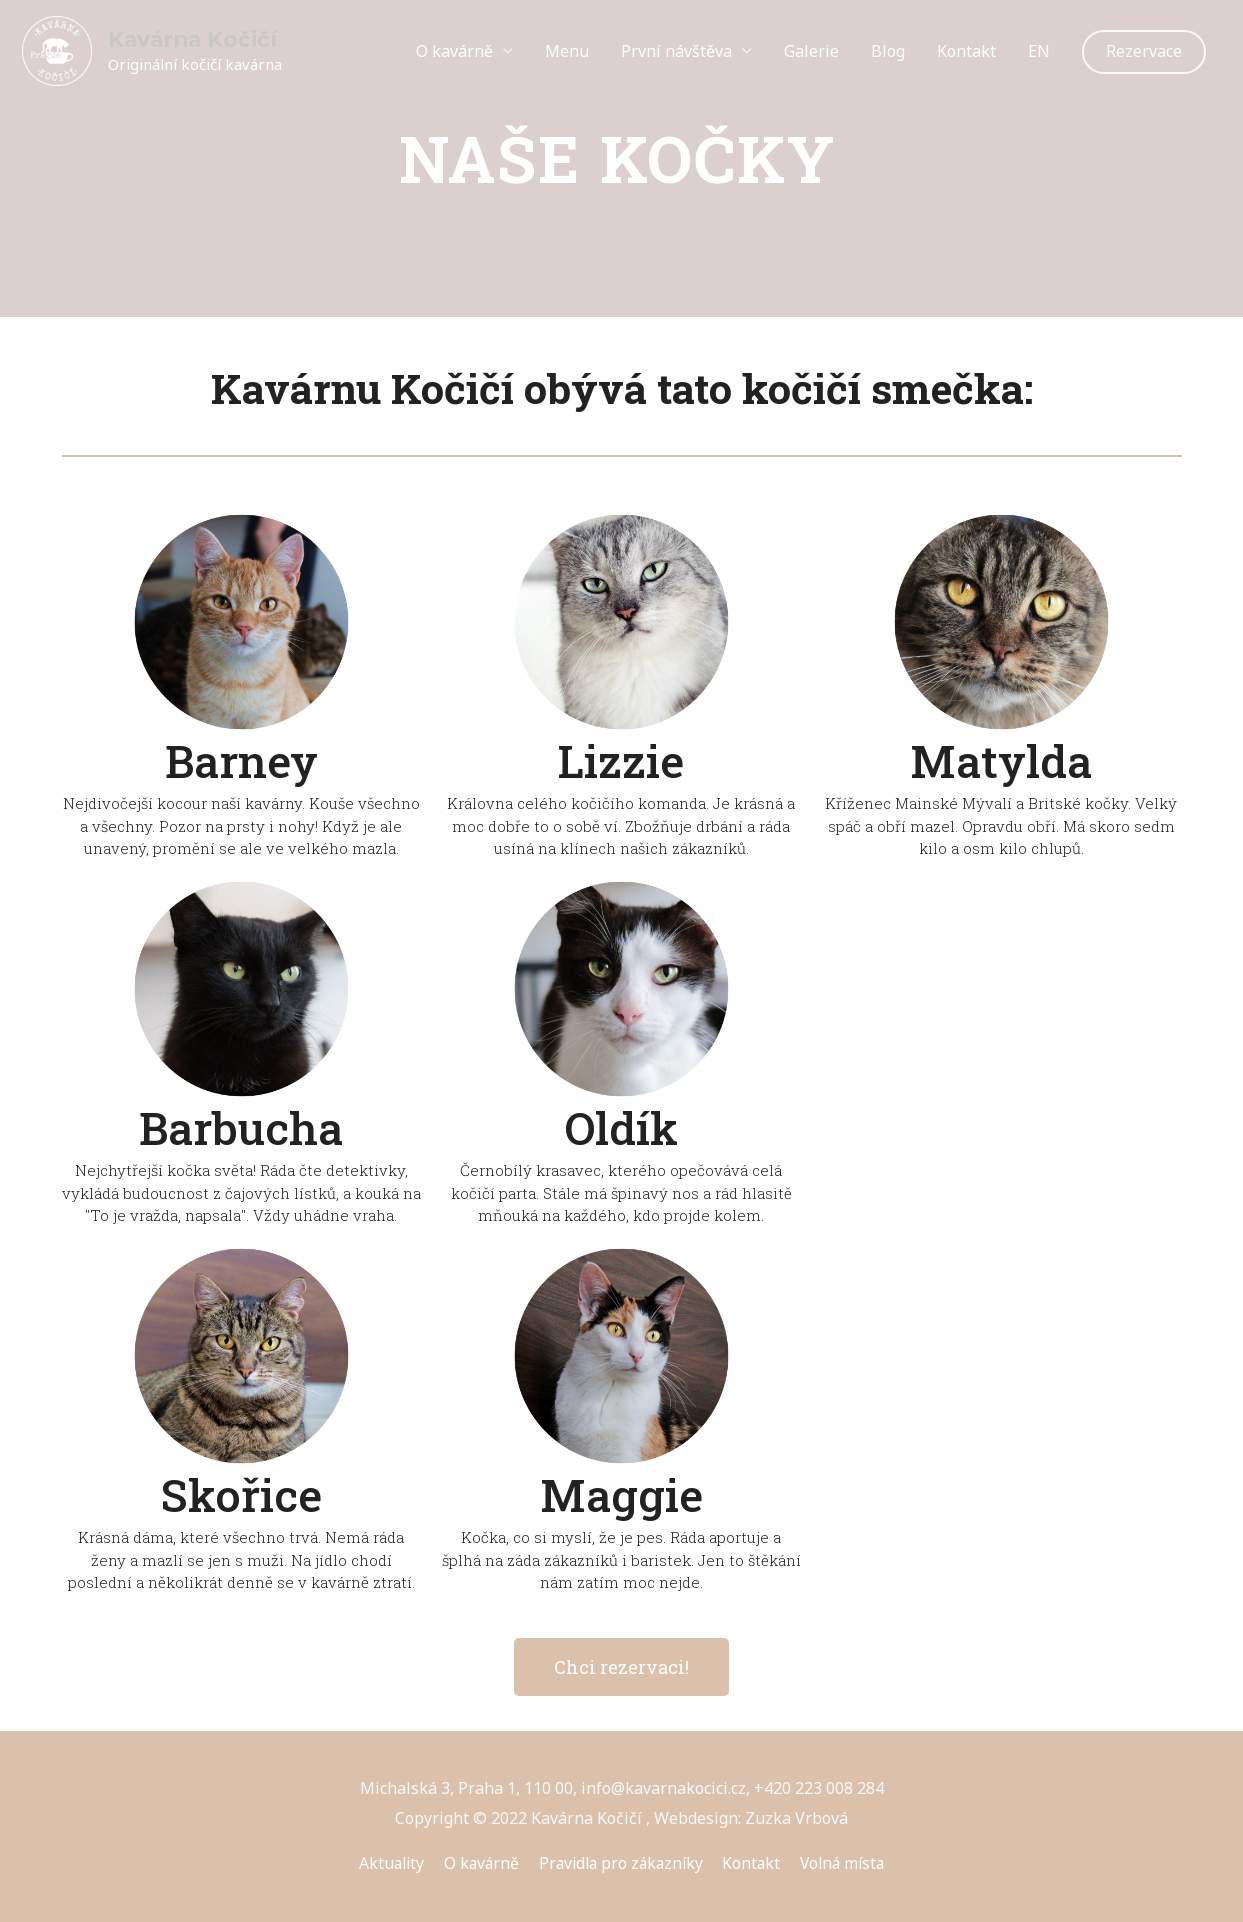  I want to click on Rezervace, so click(1144, 51).